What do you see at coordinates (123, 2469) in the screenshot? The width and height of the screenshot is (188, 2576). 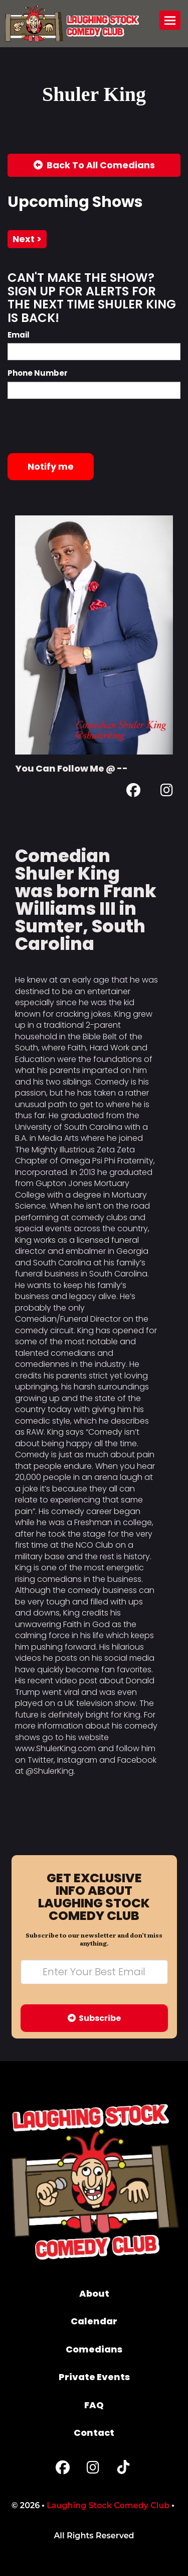 I see `[Tiktok Page]` at bounding box center [123, 2469].